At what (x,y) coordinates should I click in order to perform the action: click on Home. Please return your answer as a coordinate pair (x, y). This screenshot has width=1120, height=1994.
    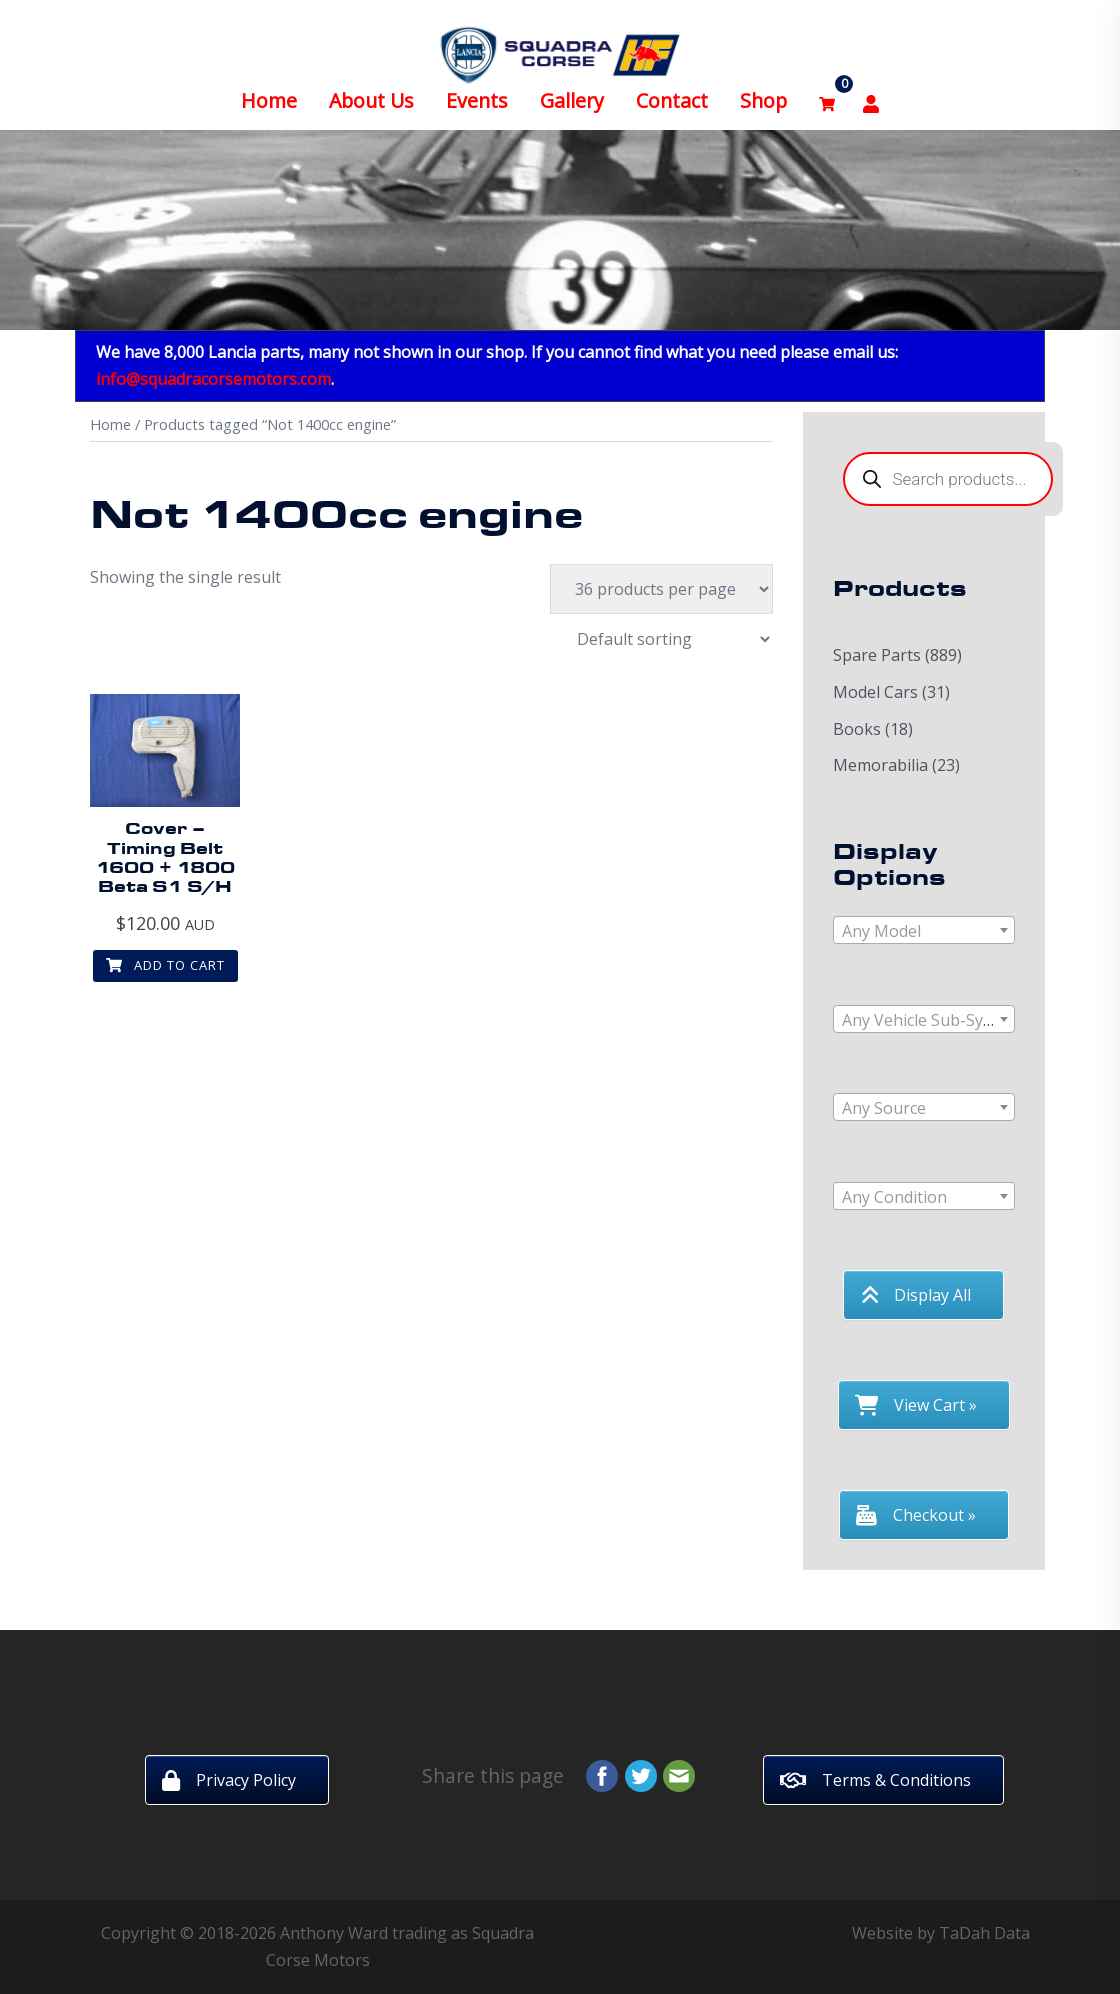
    Looking at the image, I should click on (269, 95).